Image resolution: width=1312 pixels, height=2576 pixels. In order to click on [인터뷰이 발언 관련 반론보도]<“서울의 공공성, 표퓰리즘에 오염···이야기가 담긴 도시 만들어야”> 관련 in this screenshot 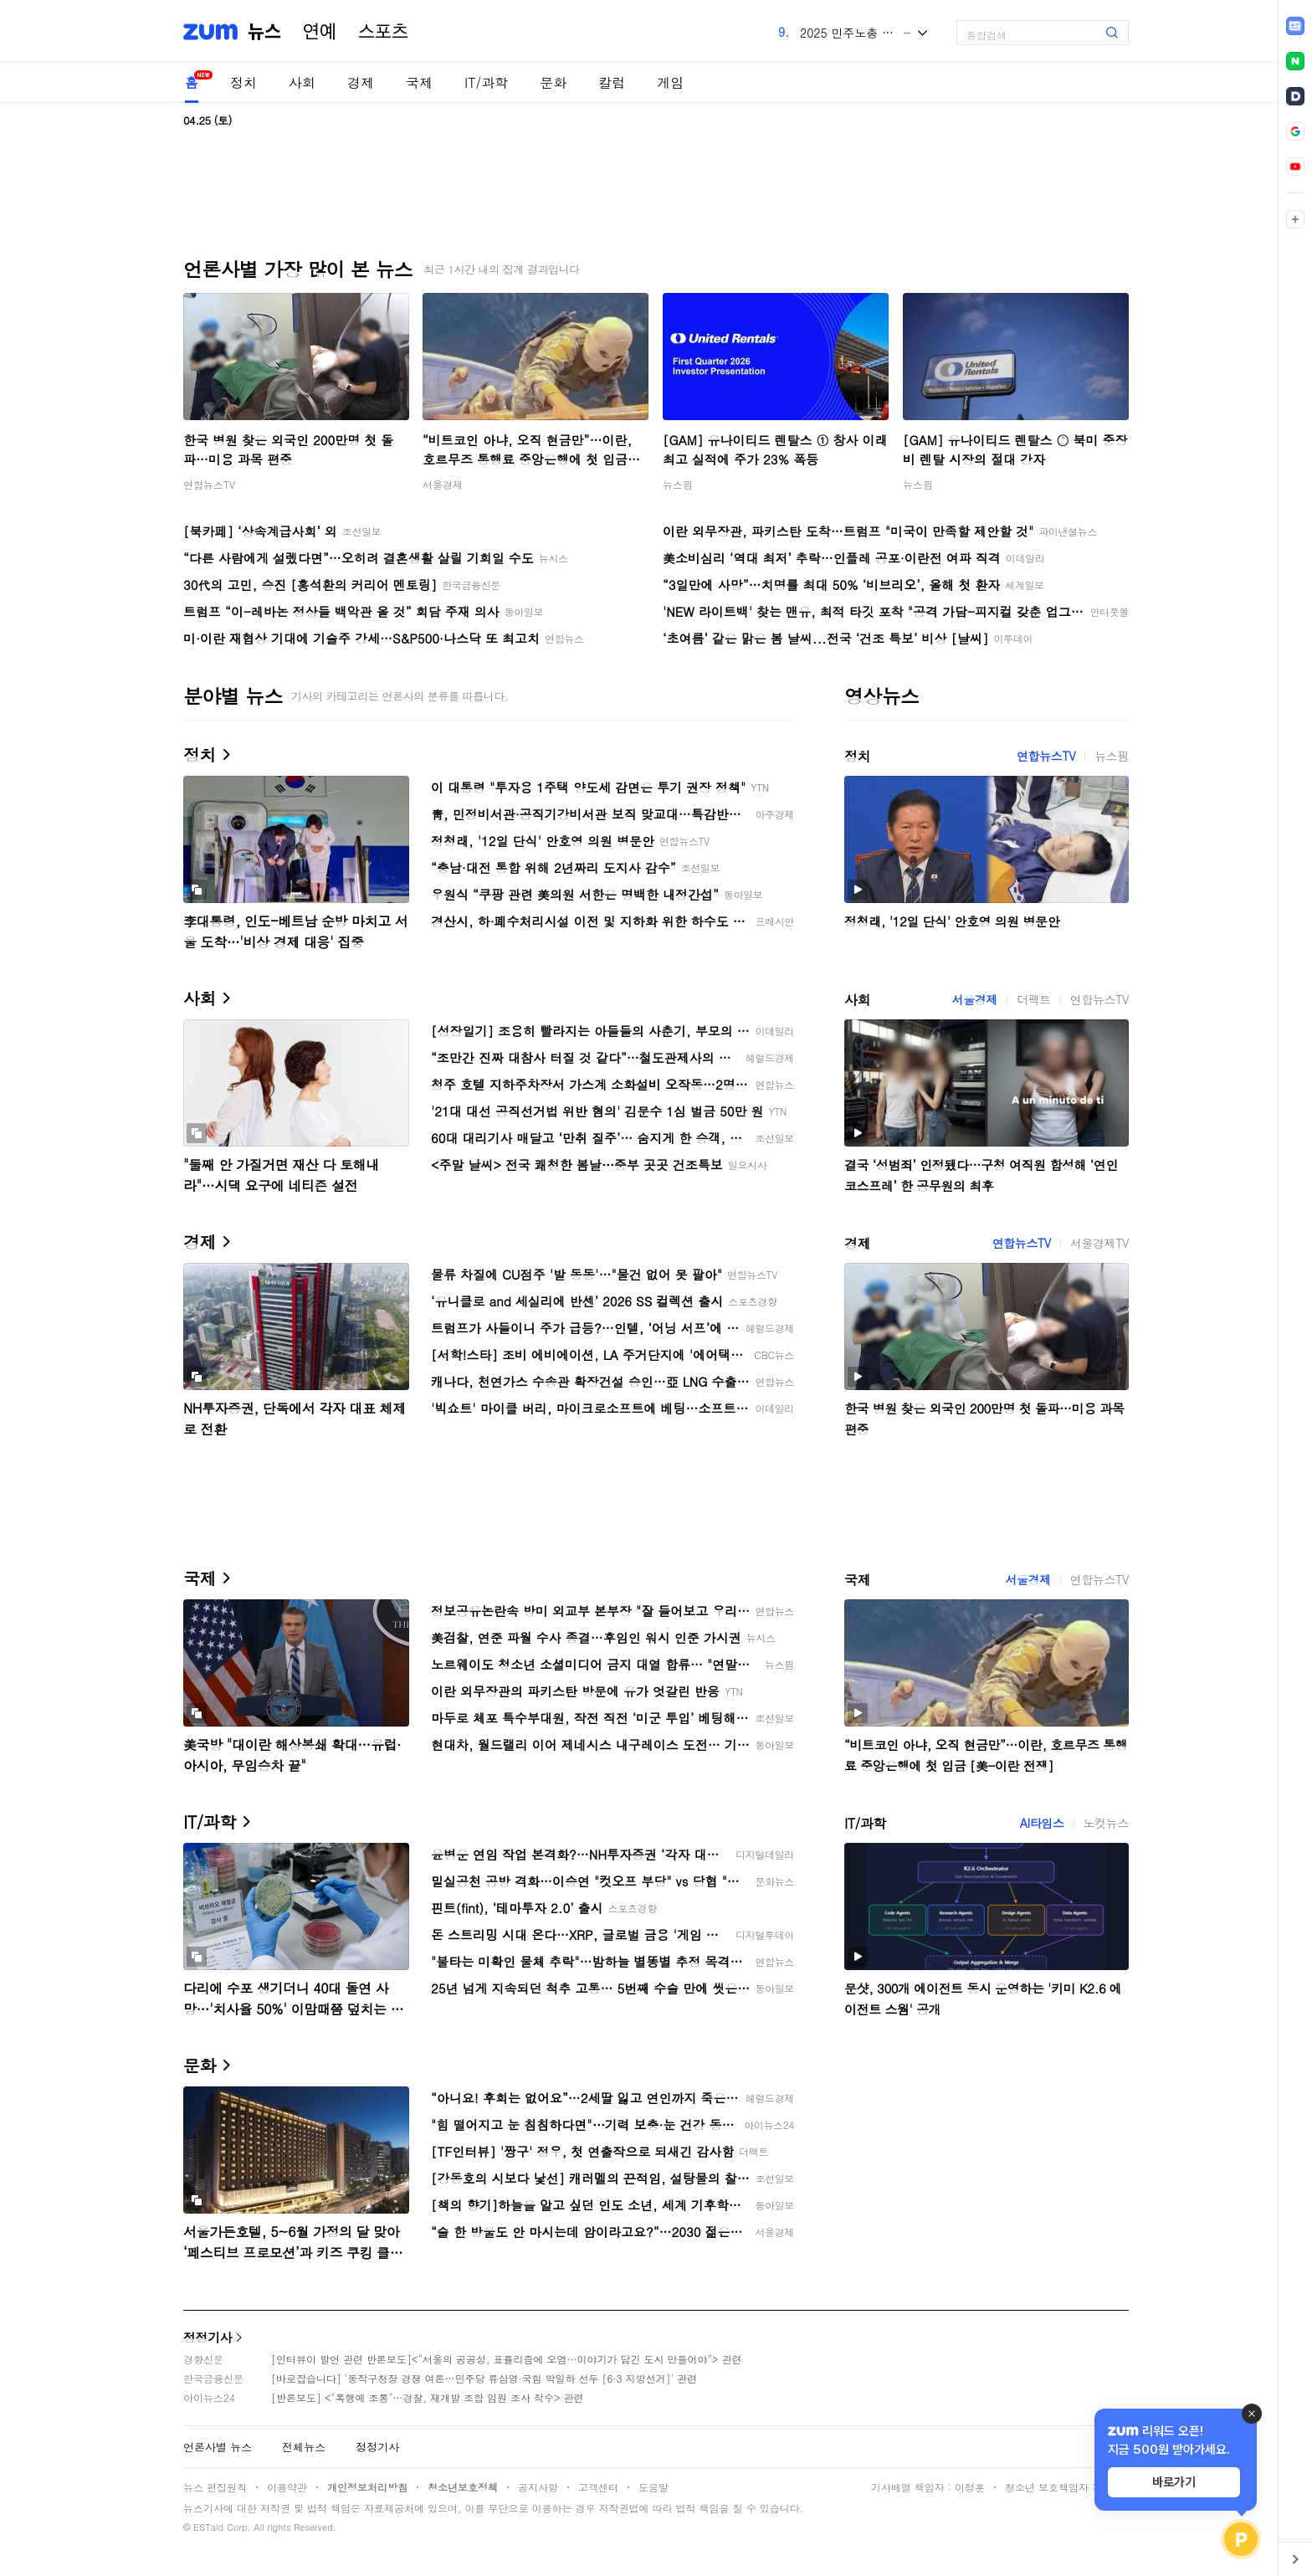, I will do `click(506, 2359)`.